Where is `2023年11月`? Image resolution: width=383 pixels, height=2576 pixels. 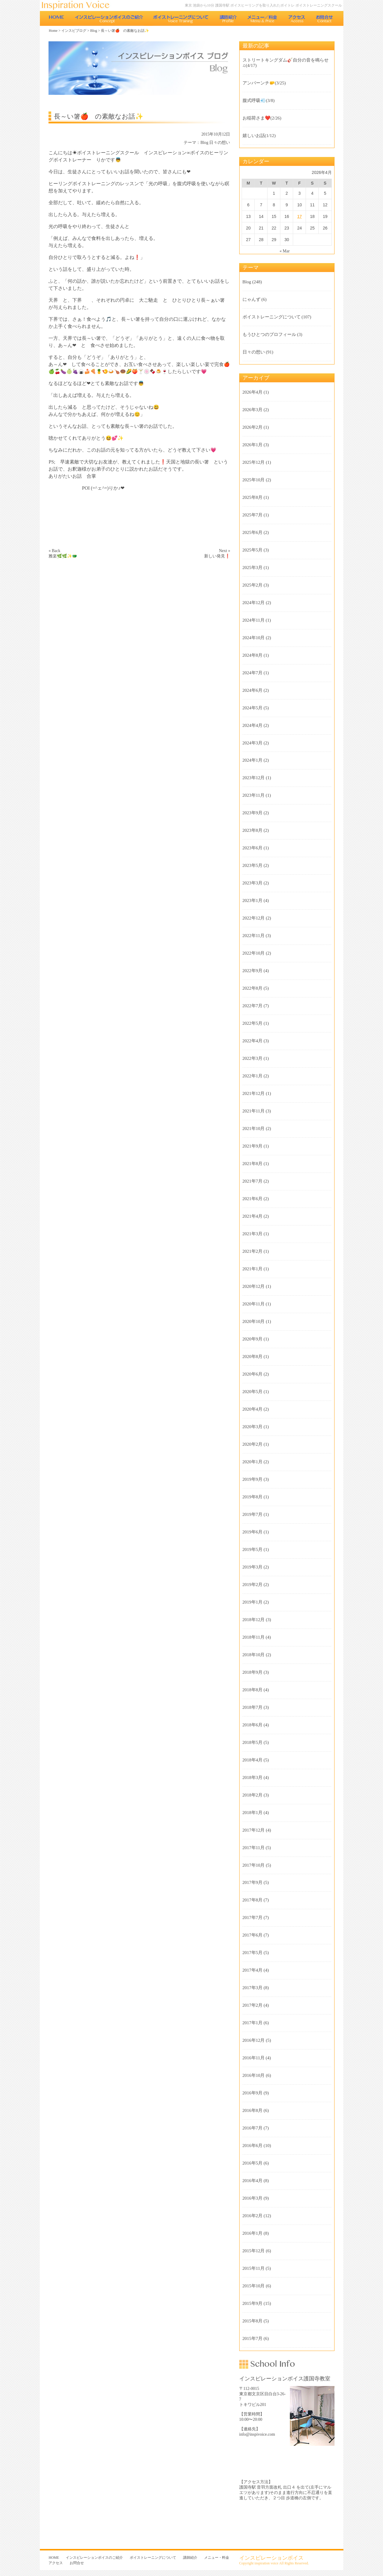 2023年11月 is located at coordinates (254, 795).